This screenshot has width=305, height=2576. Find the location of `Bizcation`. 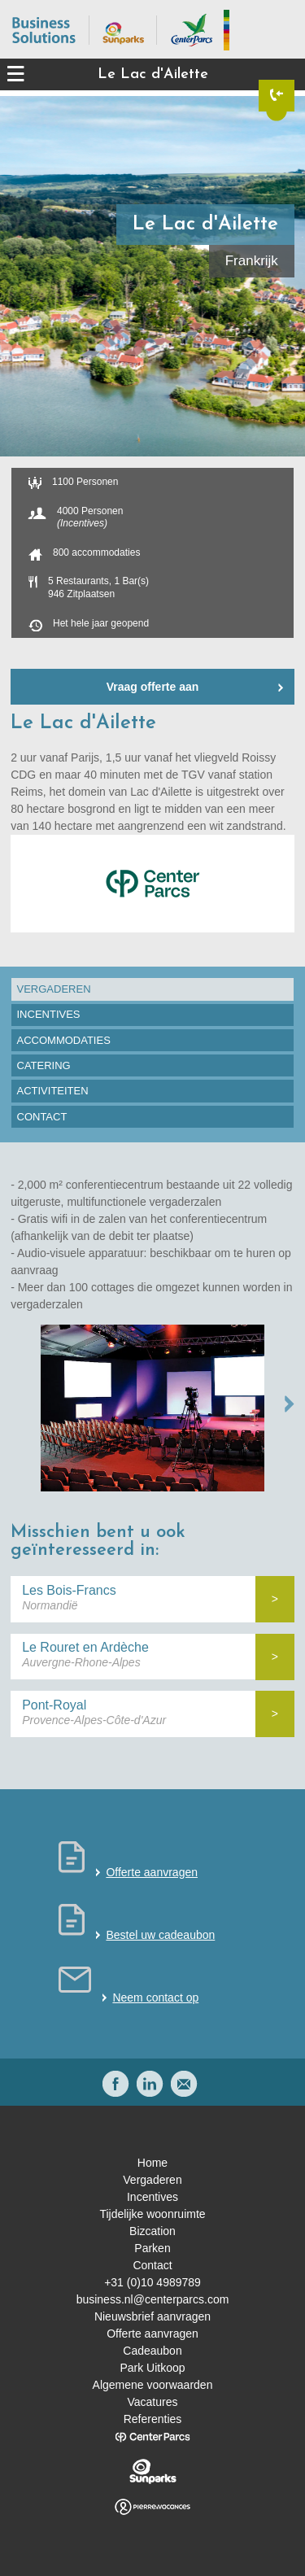

Bizcation is located at coordinates (152, 2231).